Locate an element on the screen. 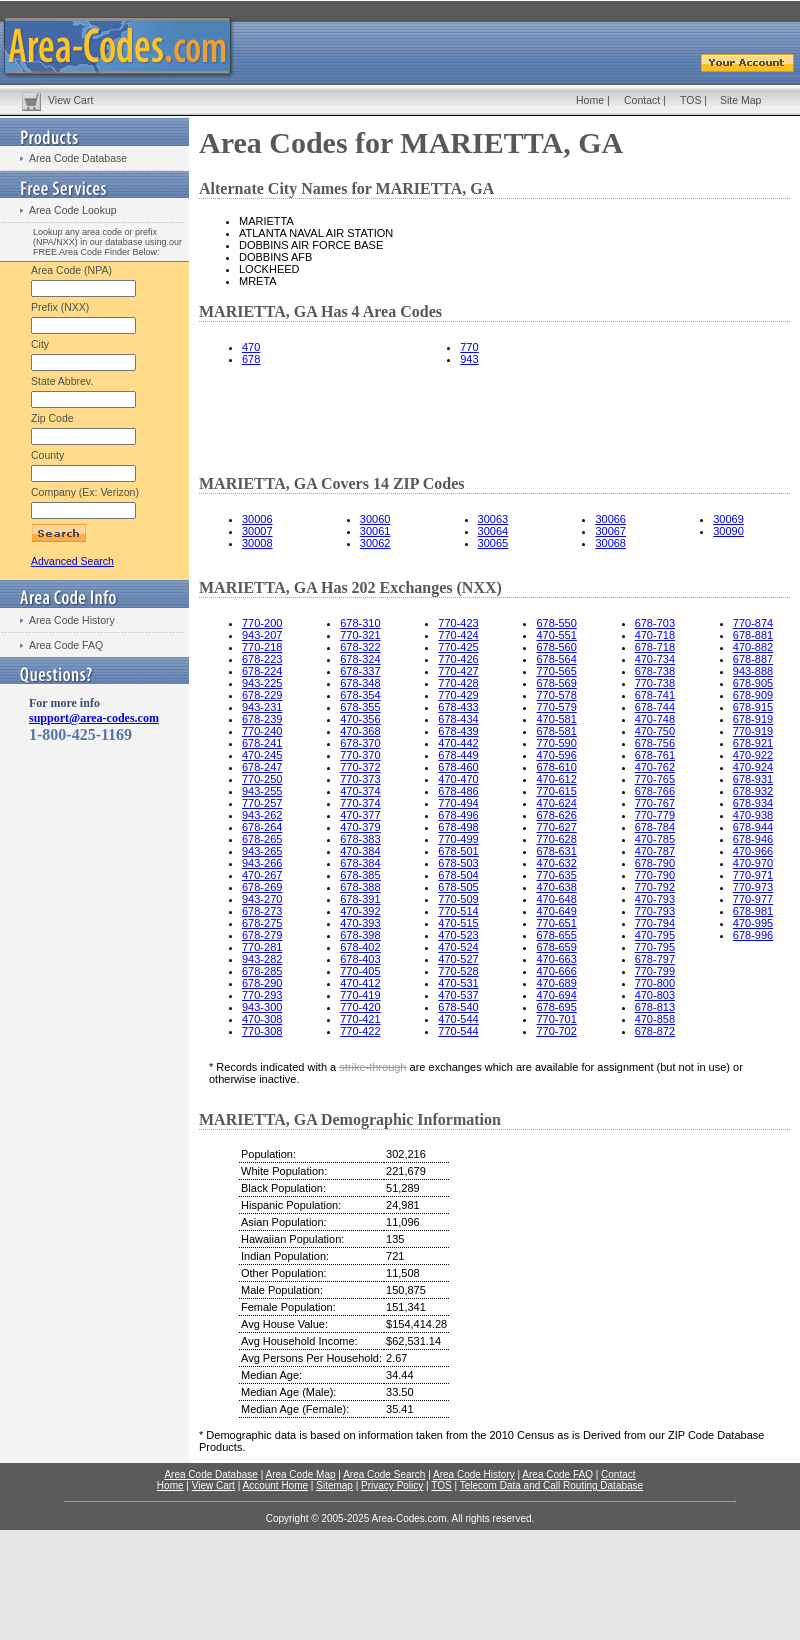  678-766 is located at coordinates (655, 791).